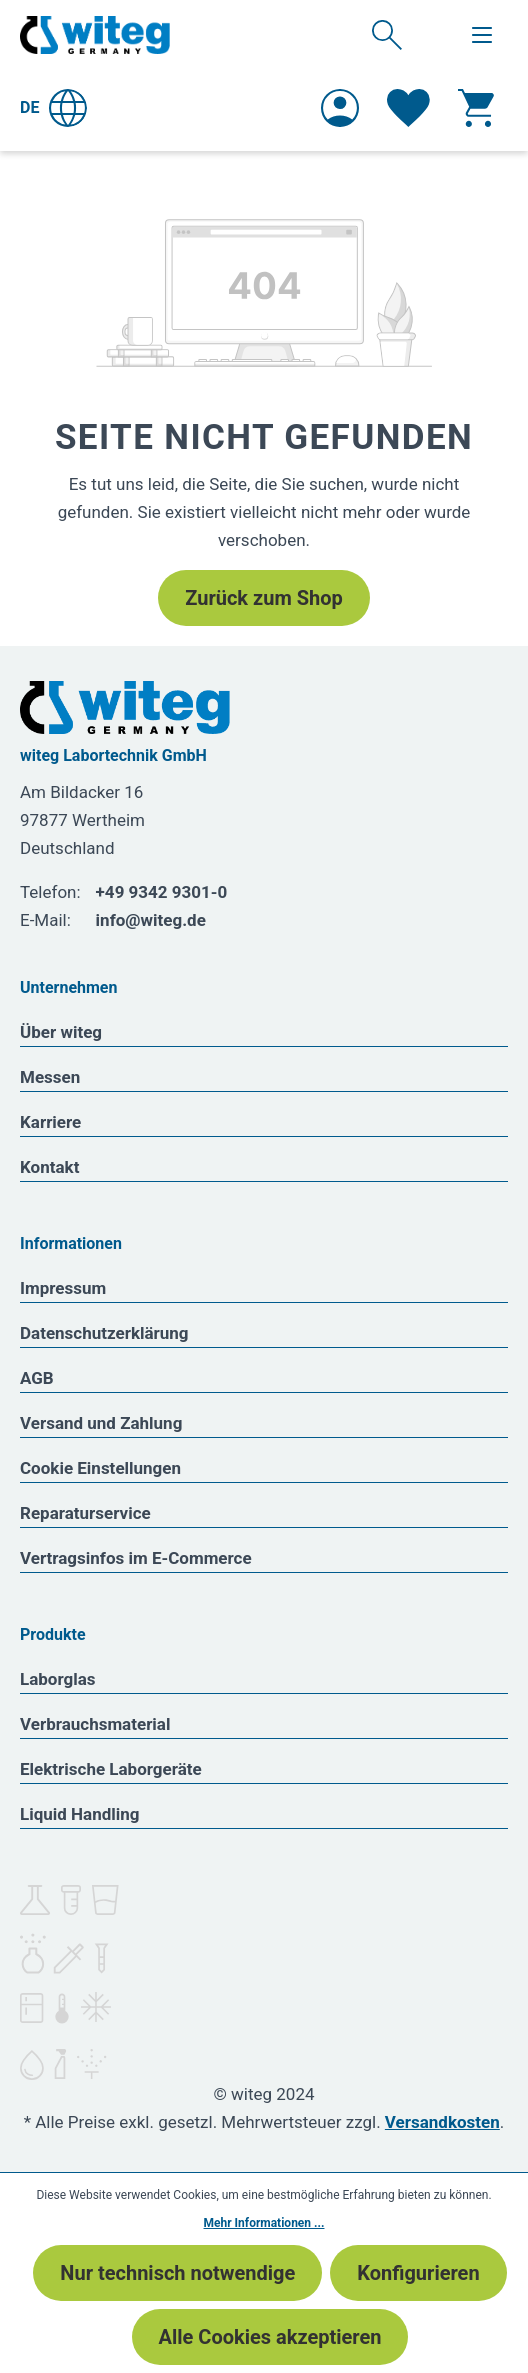 The width and height of the screenshot is (528, 2373). I want to click on Kontakt, so click(49, 1167).